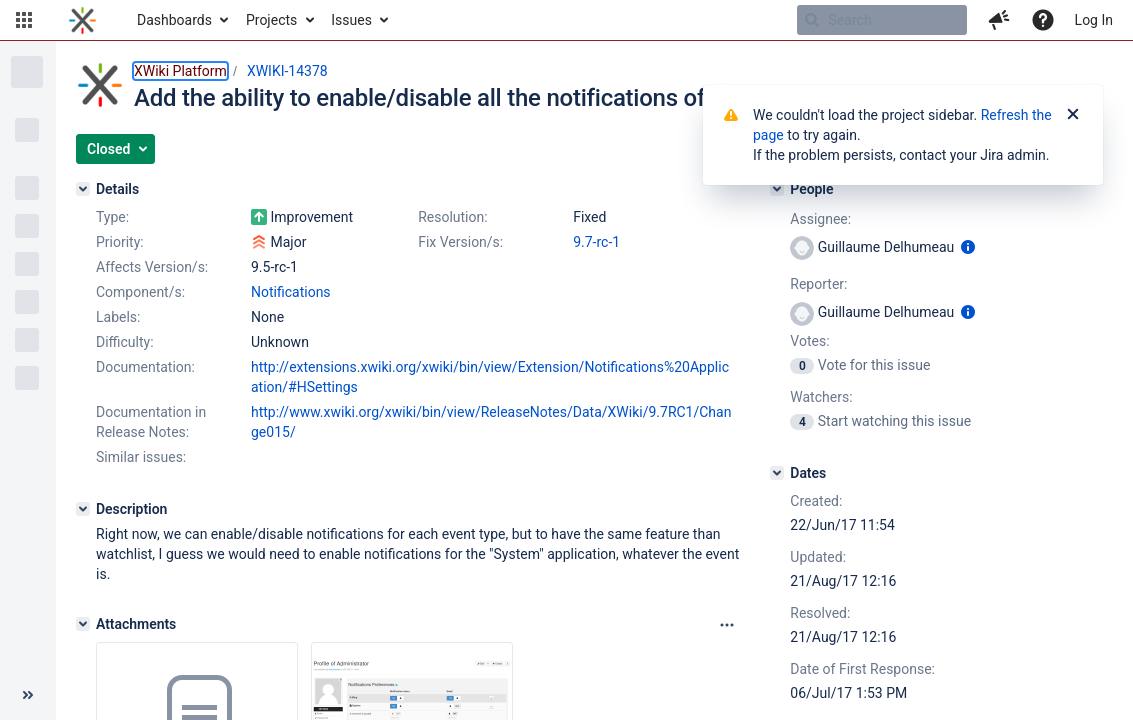 This screenshot has height=720, width=1133. Describe the element at coordinates (83, 509) in the screenshot. I see `[Description]` at that location.